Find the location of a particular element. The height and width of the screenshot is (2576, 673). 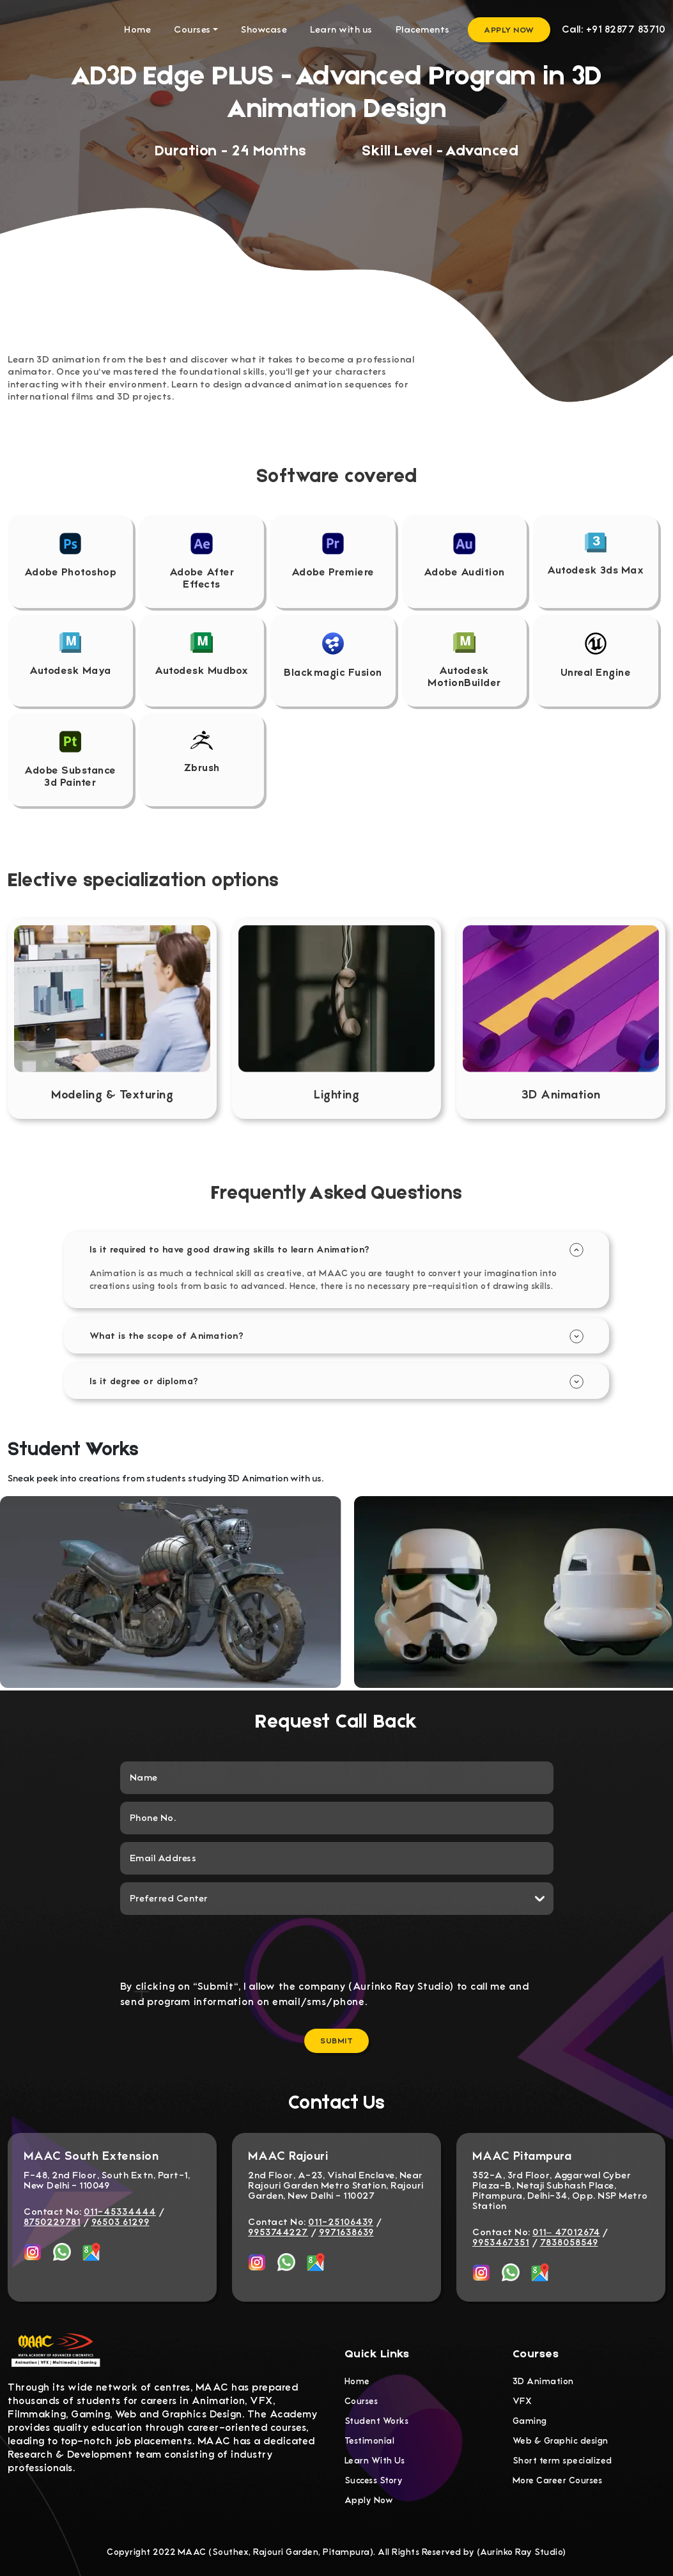

Learn With Us is located at coordinates (374, 2460).